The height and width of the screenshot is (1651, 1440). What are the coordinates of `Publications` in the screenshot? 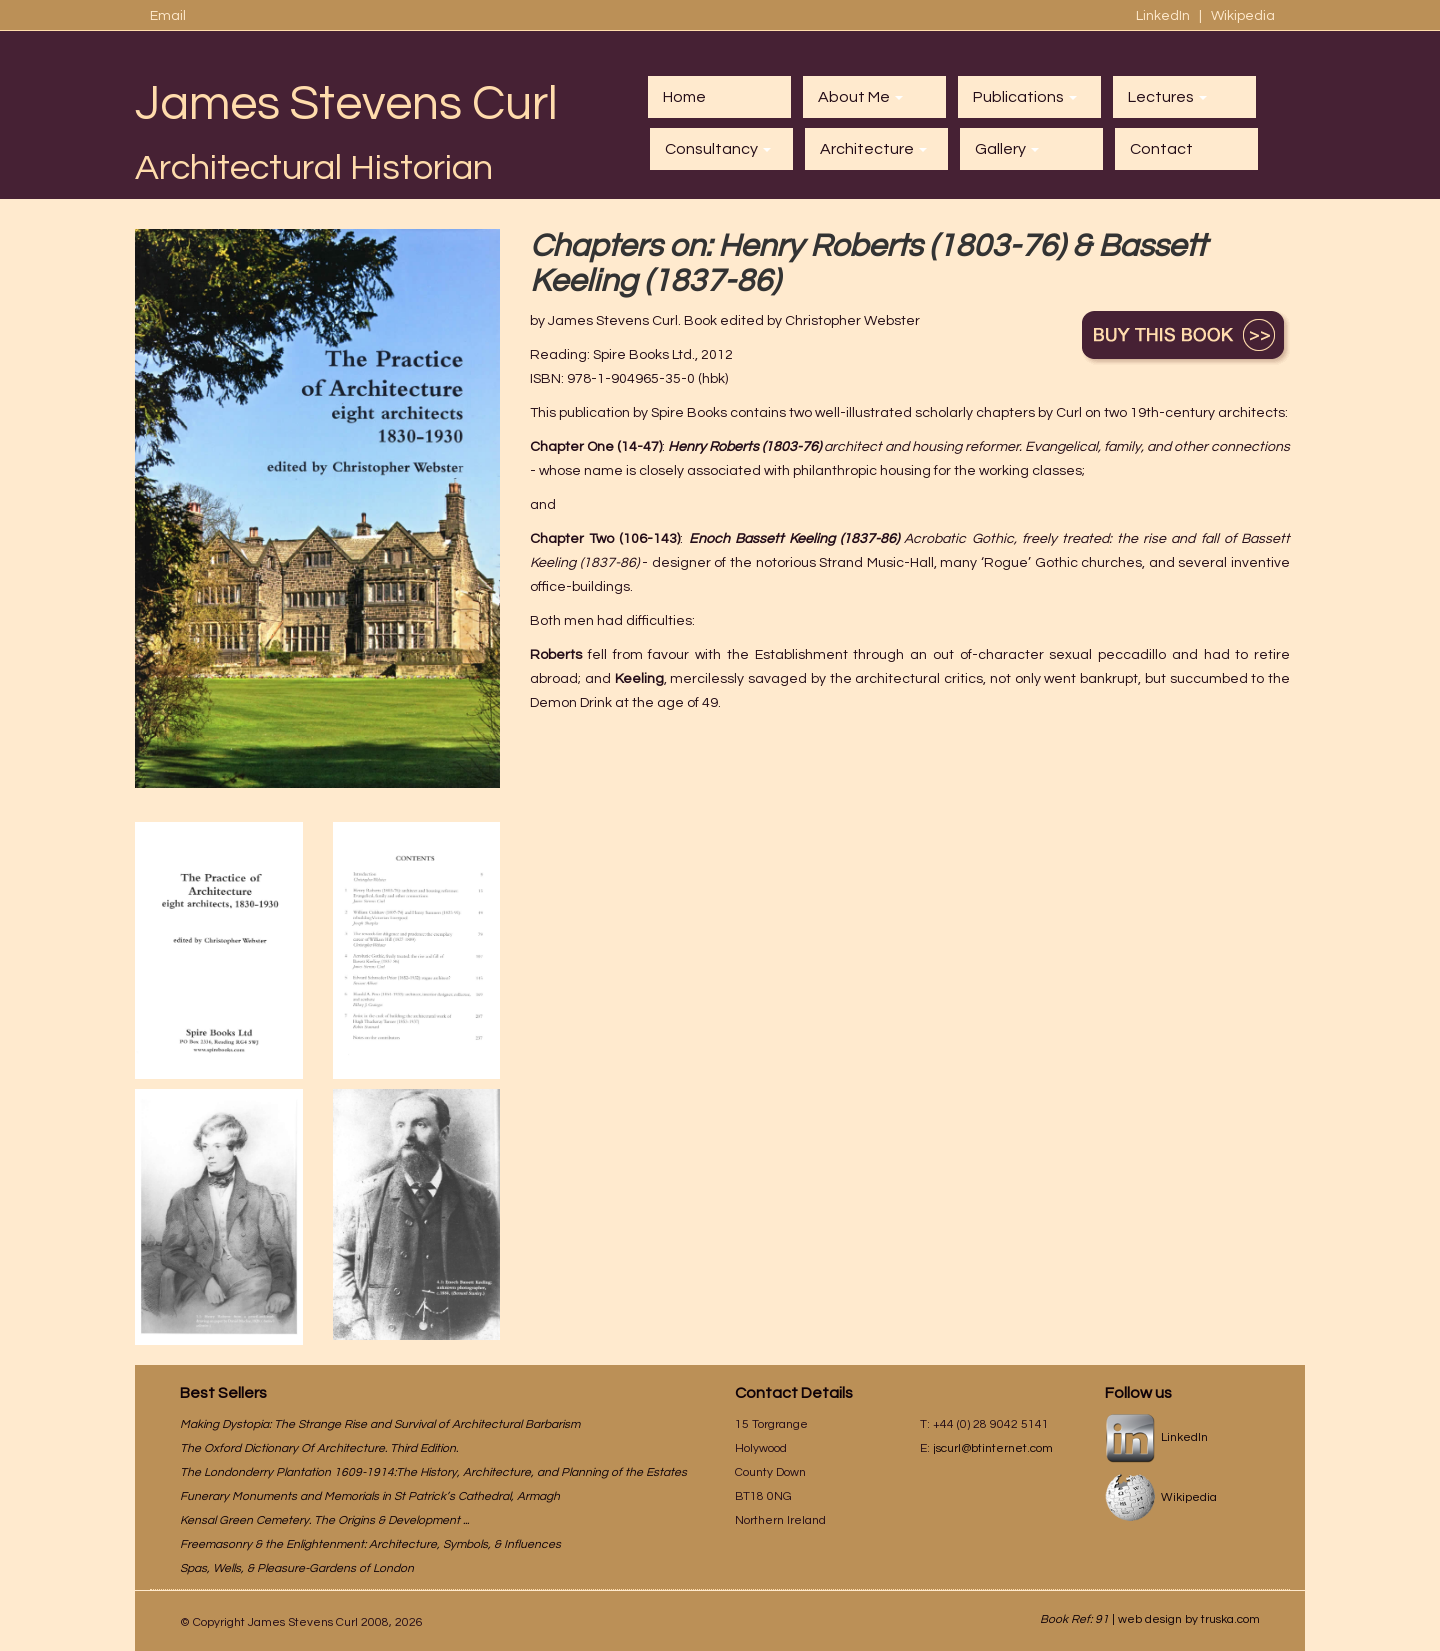 It's located at (1025, 97).